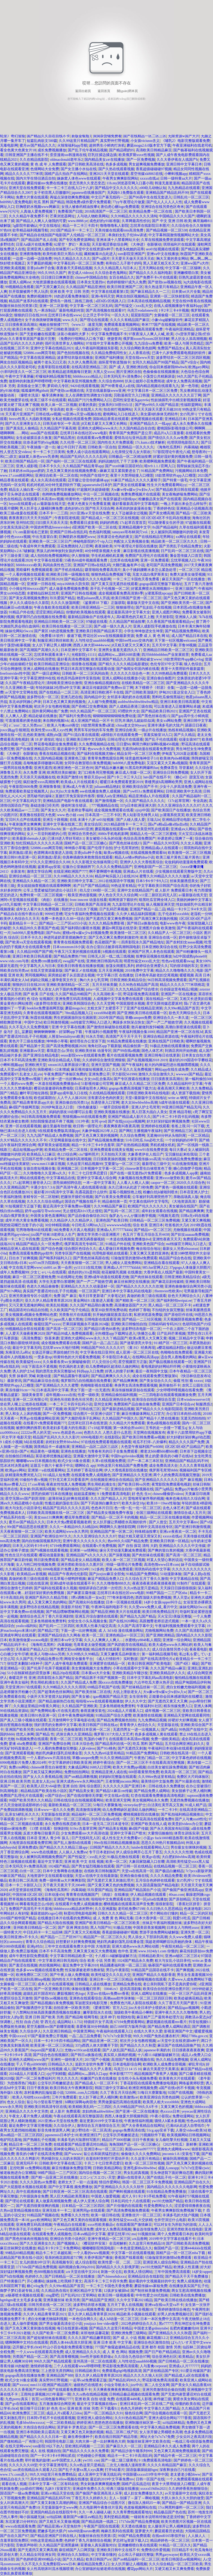 The width and height of the screenshot is (213, 2576). What do you see at coordinates (80, 555) in the screenshot?
I see `伊人狠狠操` at bounding box center [80, 555].